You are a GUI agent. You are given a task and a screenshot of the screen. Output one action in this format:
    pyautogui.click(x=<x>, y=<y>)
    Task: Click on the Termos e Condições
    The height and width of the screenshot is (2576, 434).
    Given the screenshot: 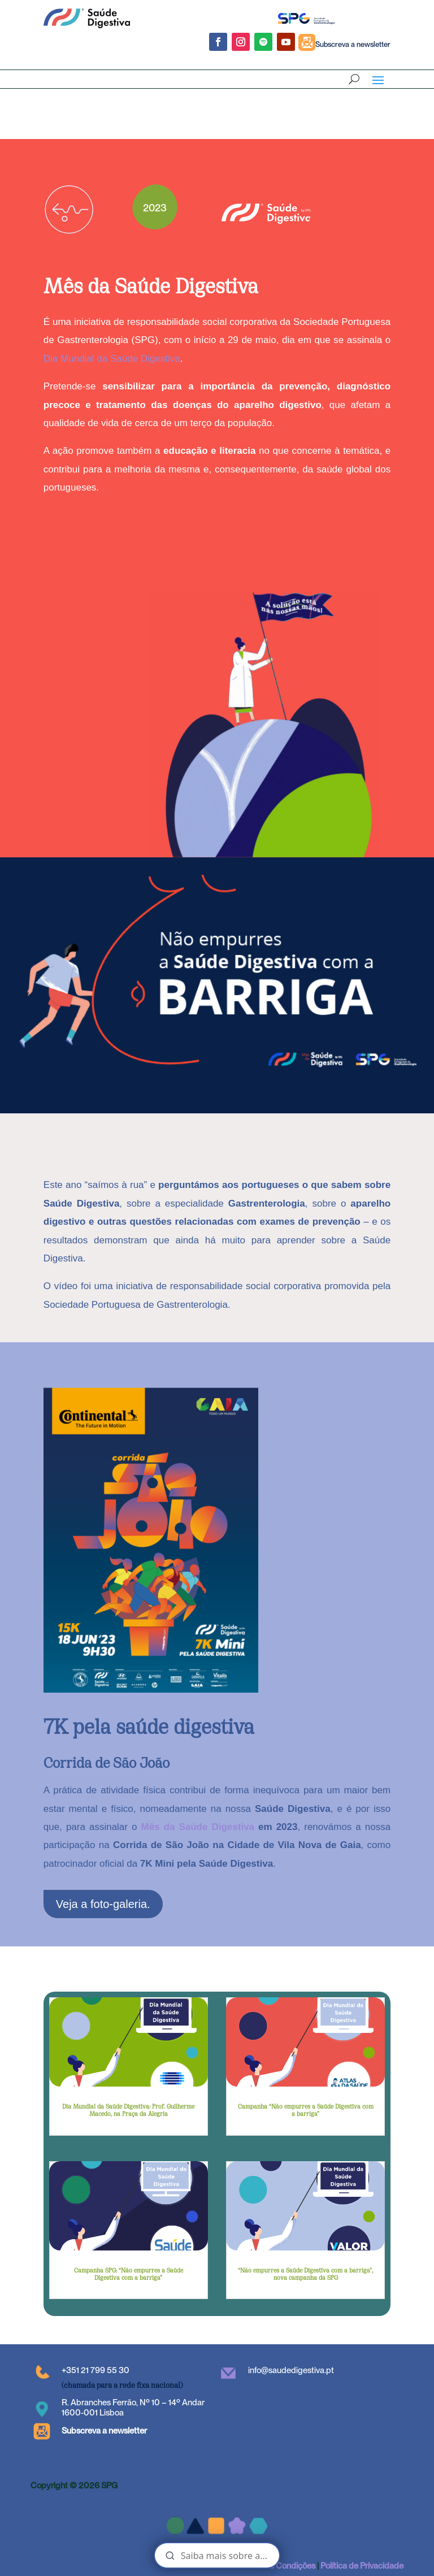 What is the action you would take?
    pyautogui.click(x=278, y=2566)
    